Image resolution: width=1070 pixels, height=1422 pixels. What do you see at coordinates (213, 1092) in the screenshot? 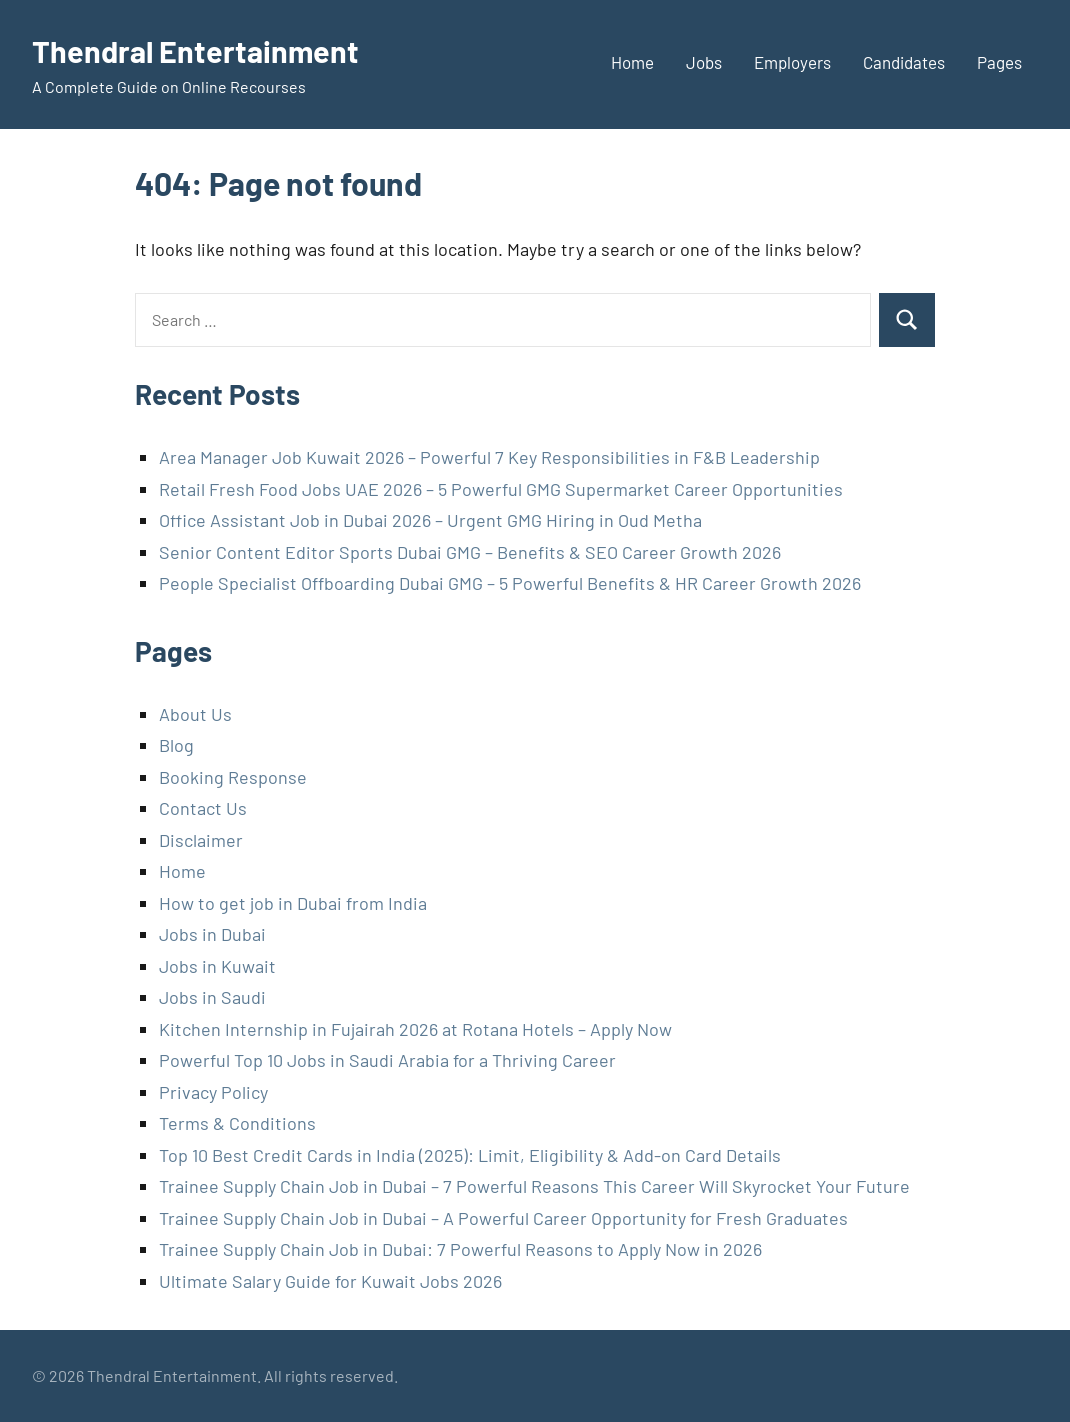
I see `Privacy Policy` at bounding box center [213, 1092].